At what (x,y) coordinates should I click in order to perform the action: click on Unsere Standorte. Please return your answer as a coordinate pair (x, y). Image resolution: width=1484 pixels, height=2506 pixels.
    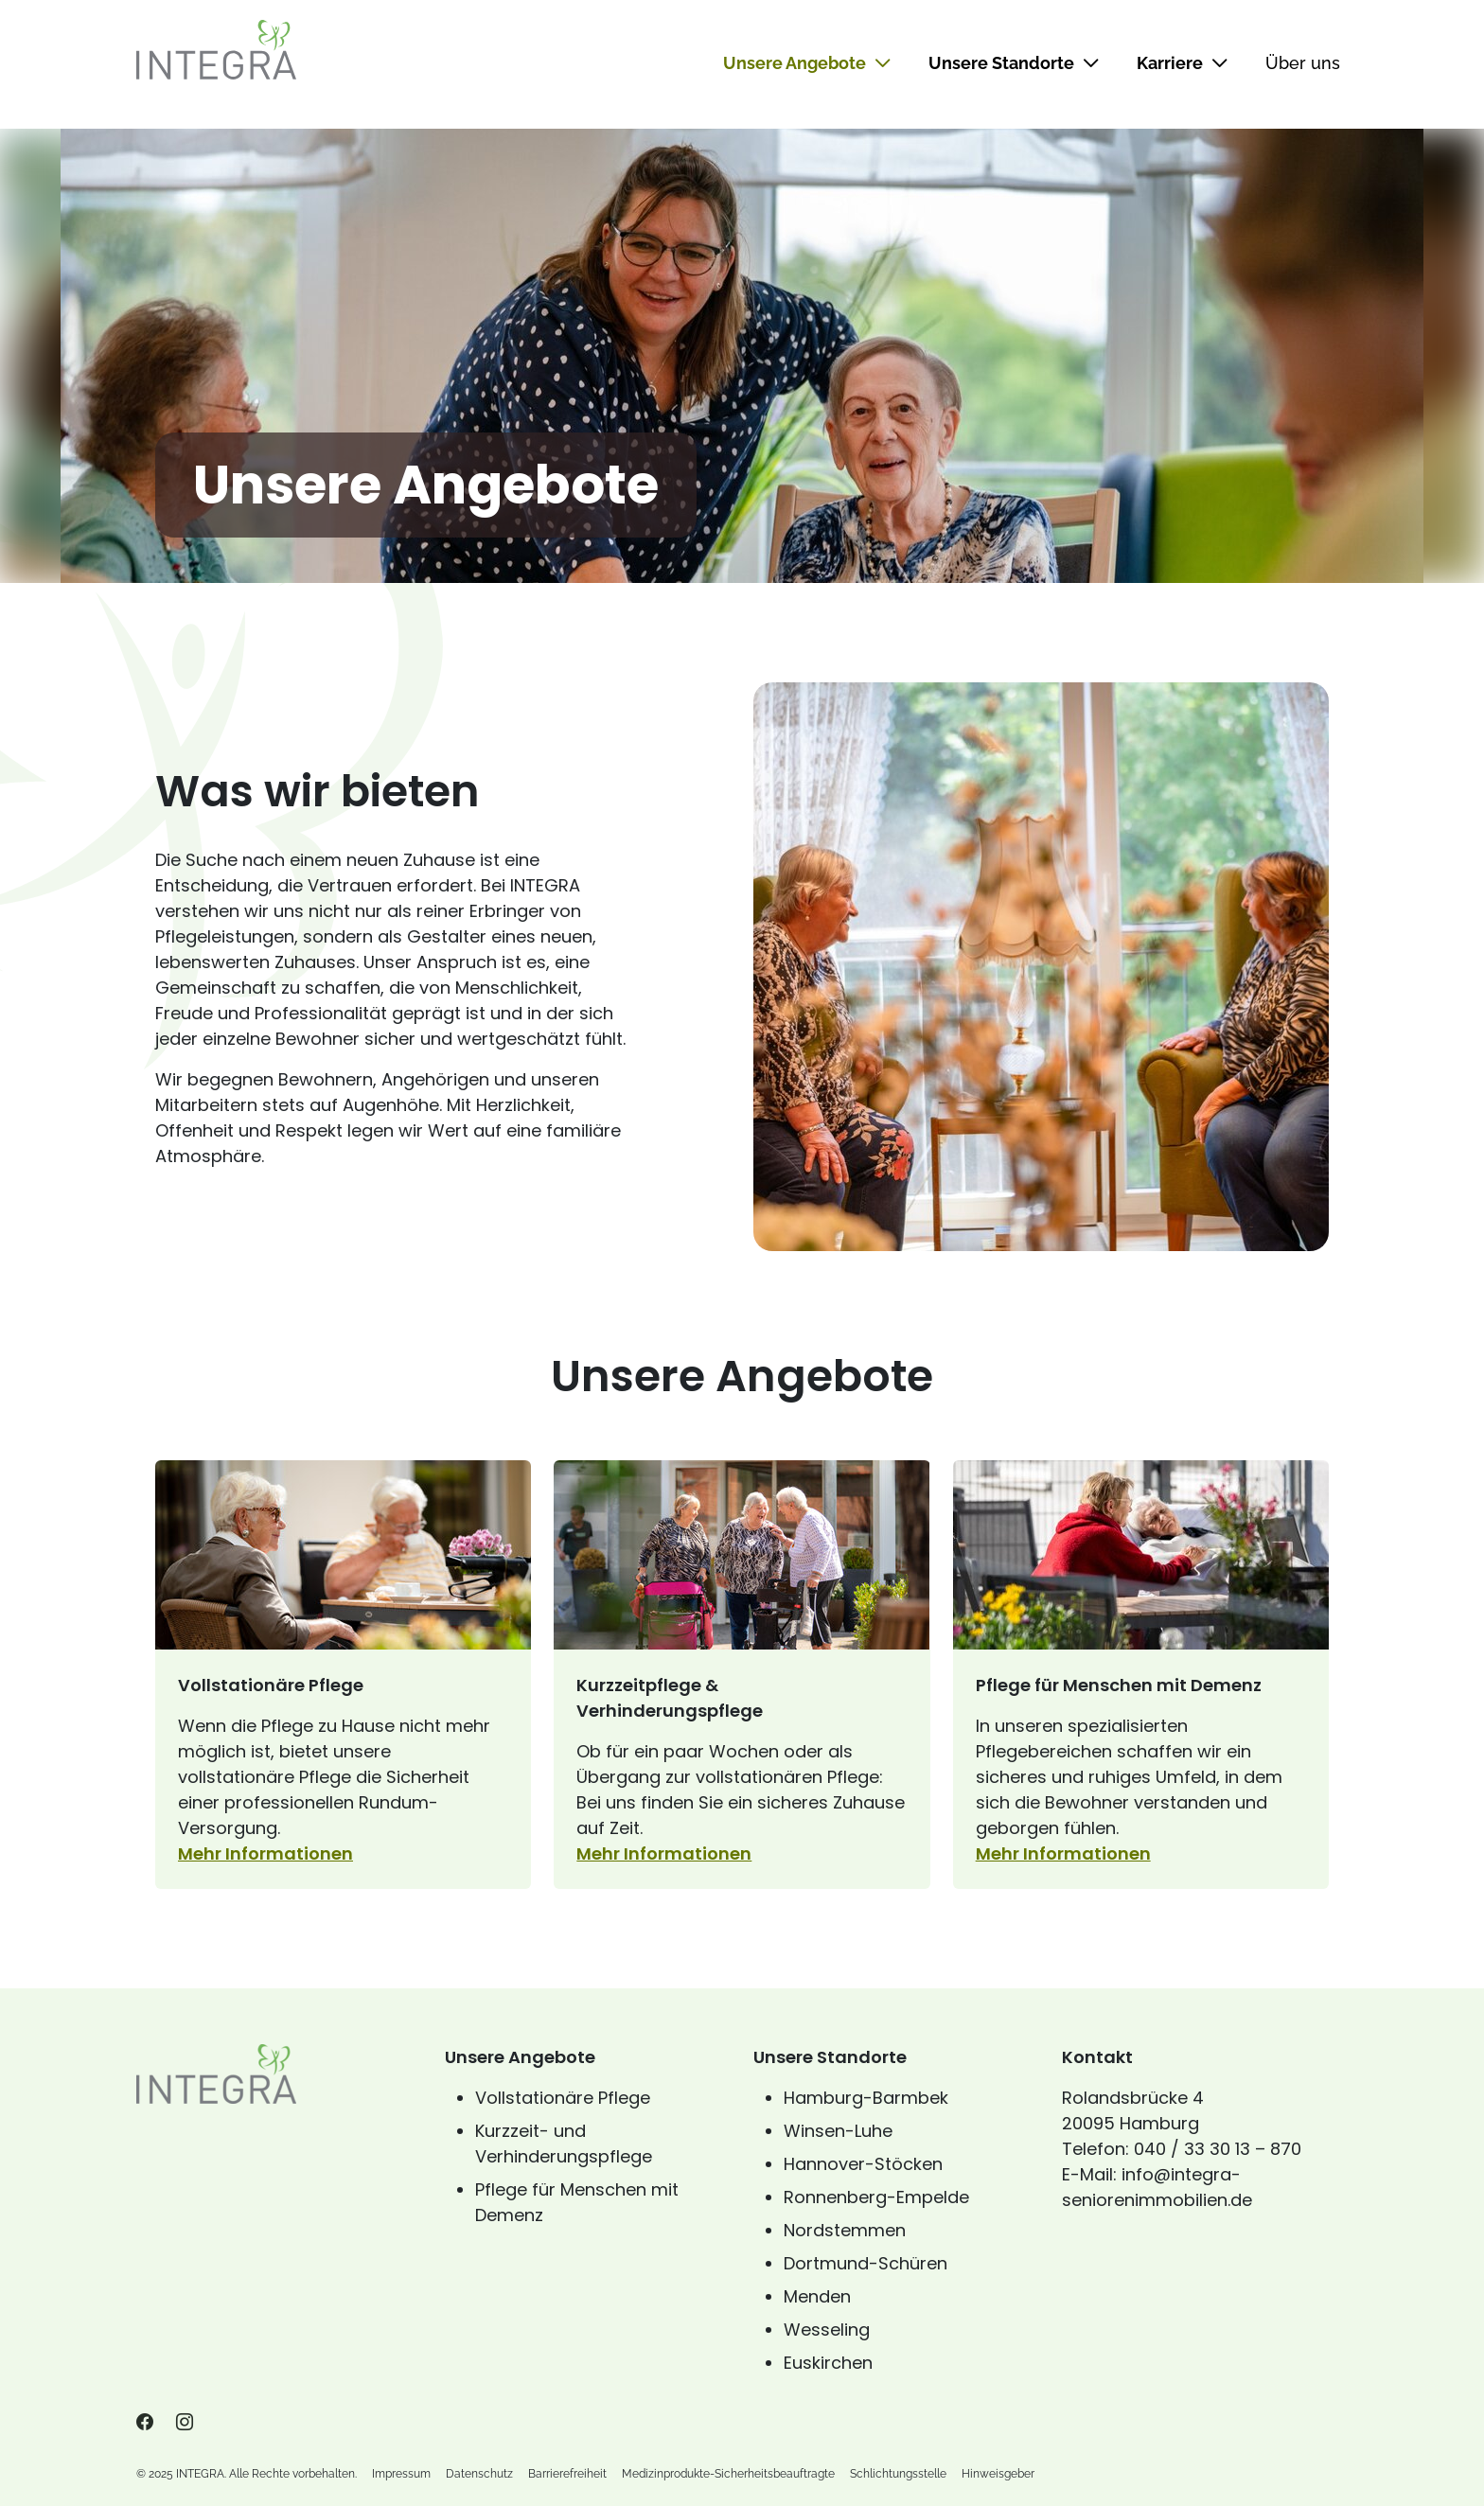
    Looking at the image, I should click on (1013, 63).